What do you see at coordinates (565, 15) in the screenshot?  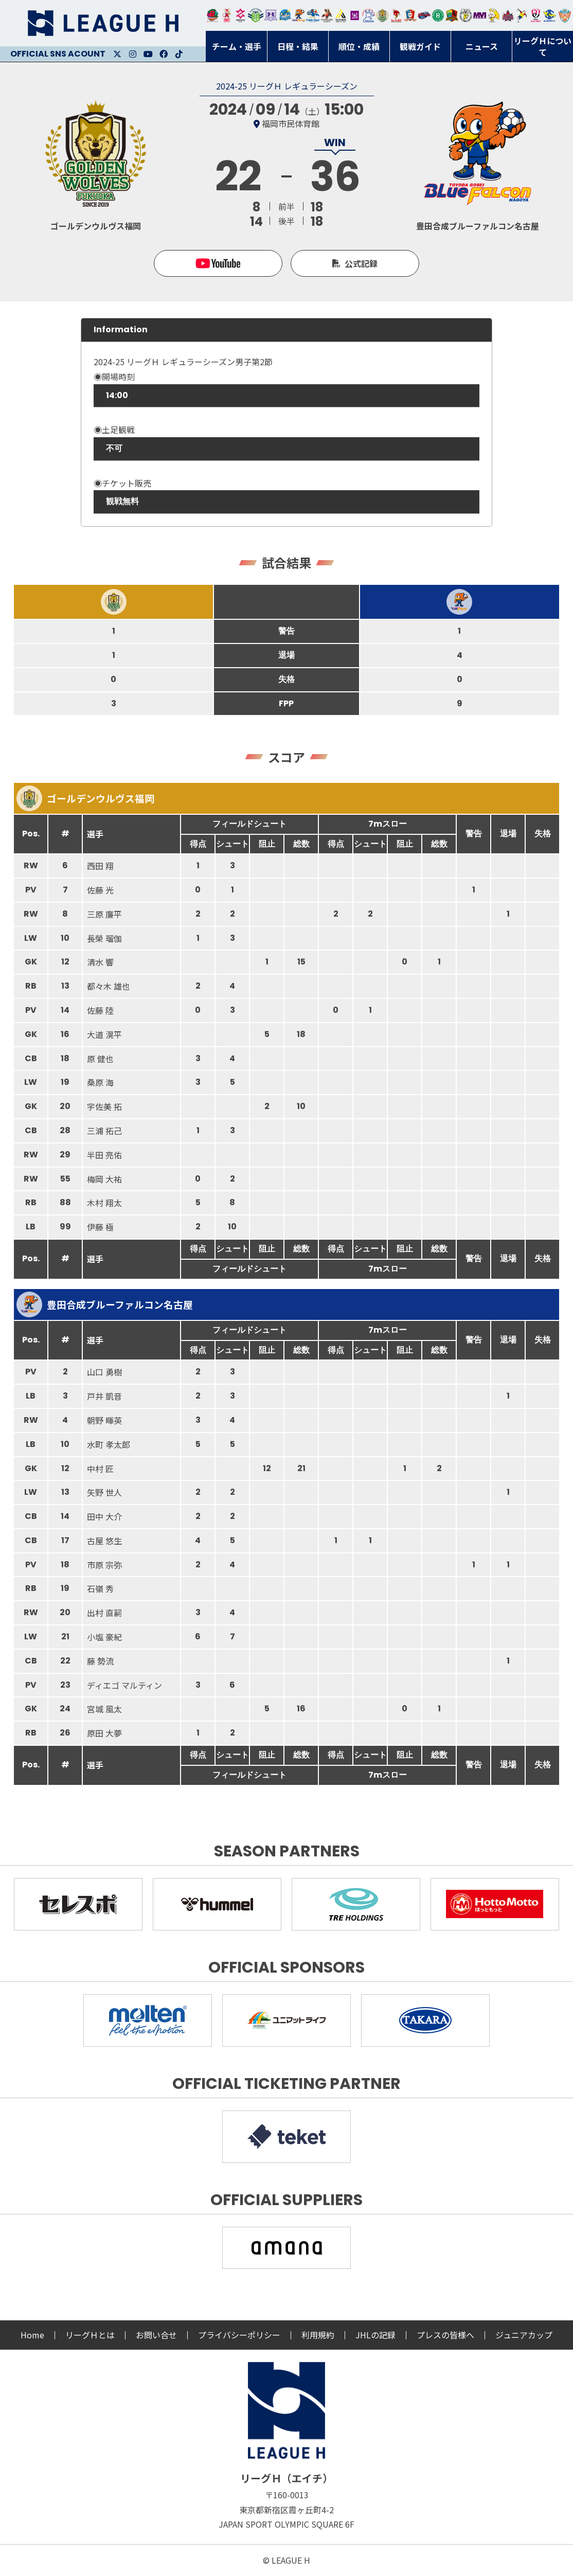 I see `ザ・テラスホテルズ ラティーダ琉球` at bounding box center [565, 15].